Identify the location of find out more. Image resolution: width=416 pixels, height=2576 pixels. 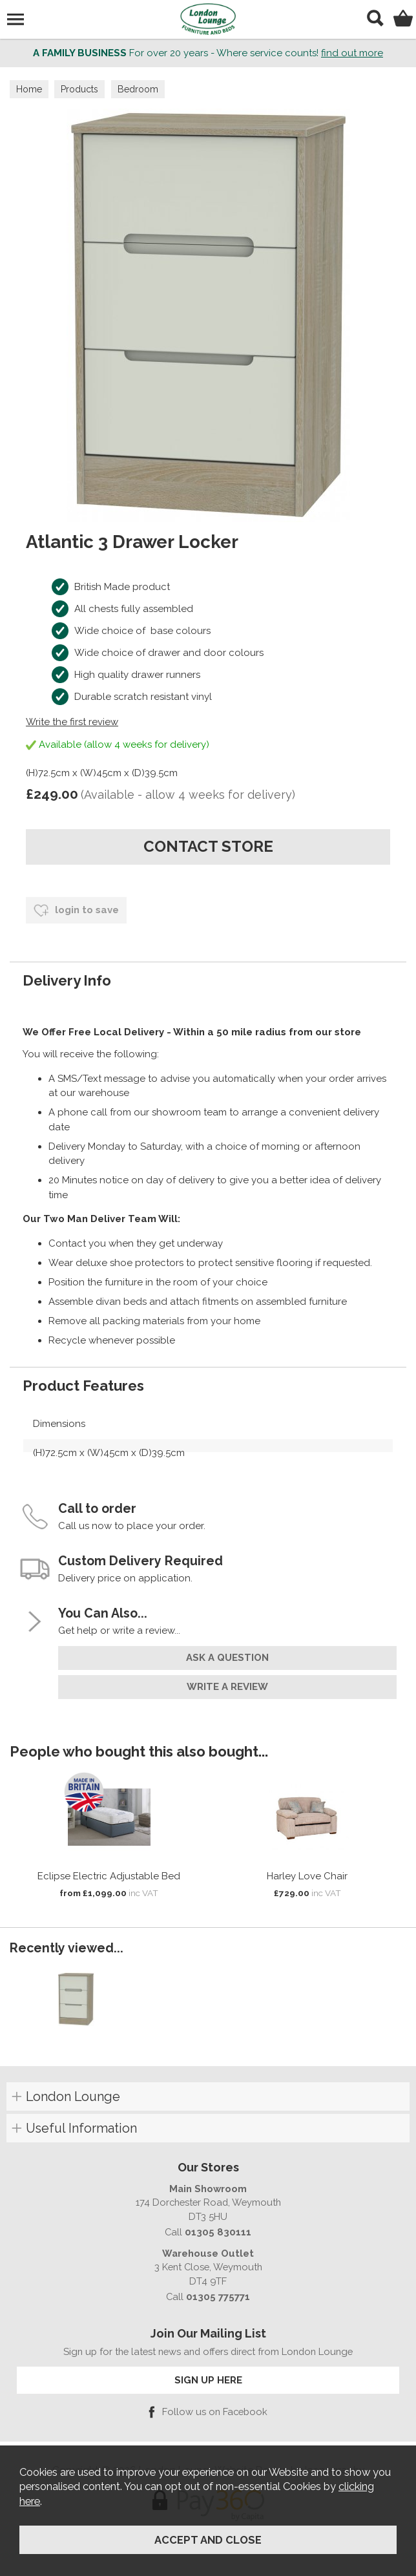
(352, 53).